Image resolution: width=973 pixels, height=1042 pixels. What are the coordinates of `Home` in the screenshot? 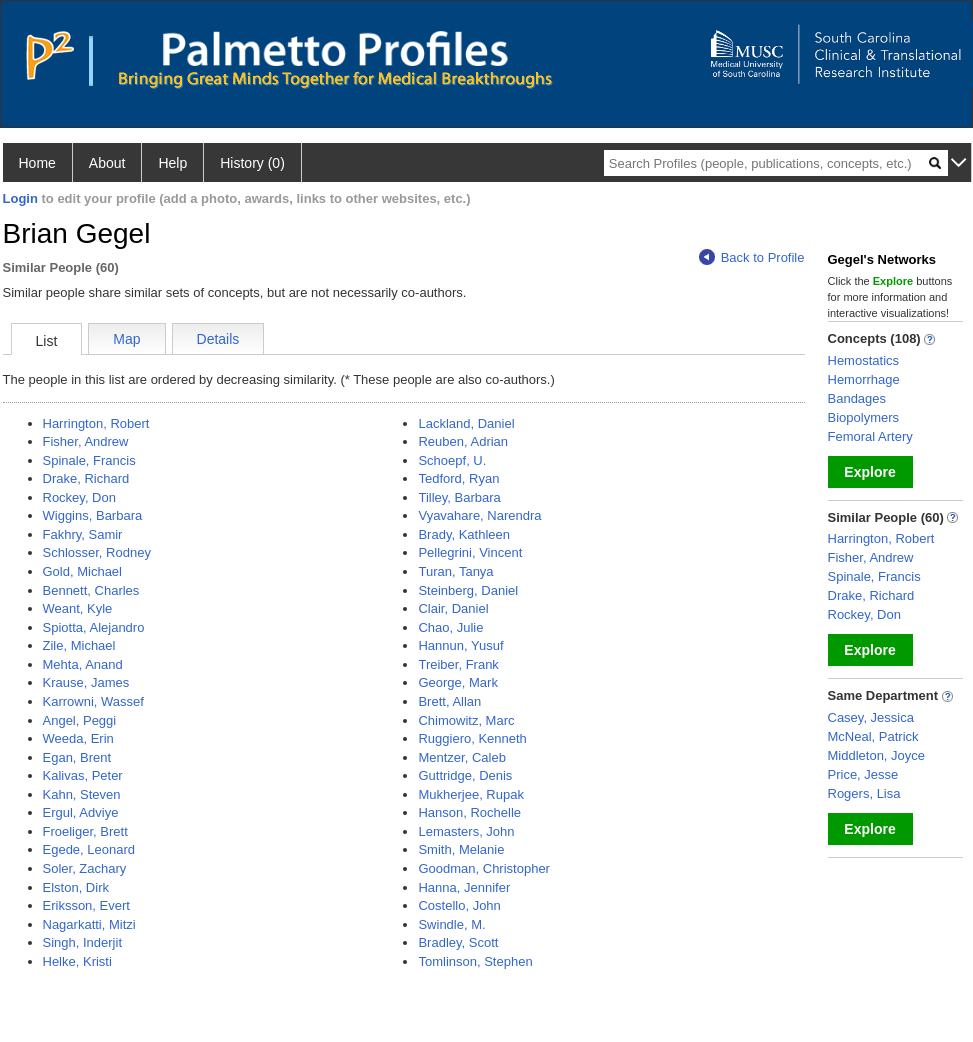 It's located at (37, 163).